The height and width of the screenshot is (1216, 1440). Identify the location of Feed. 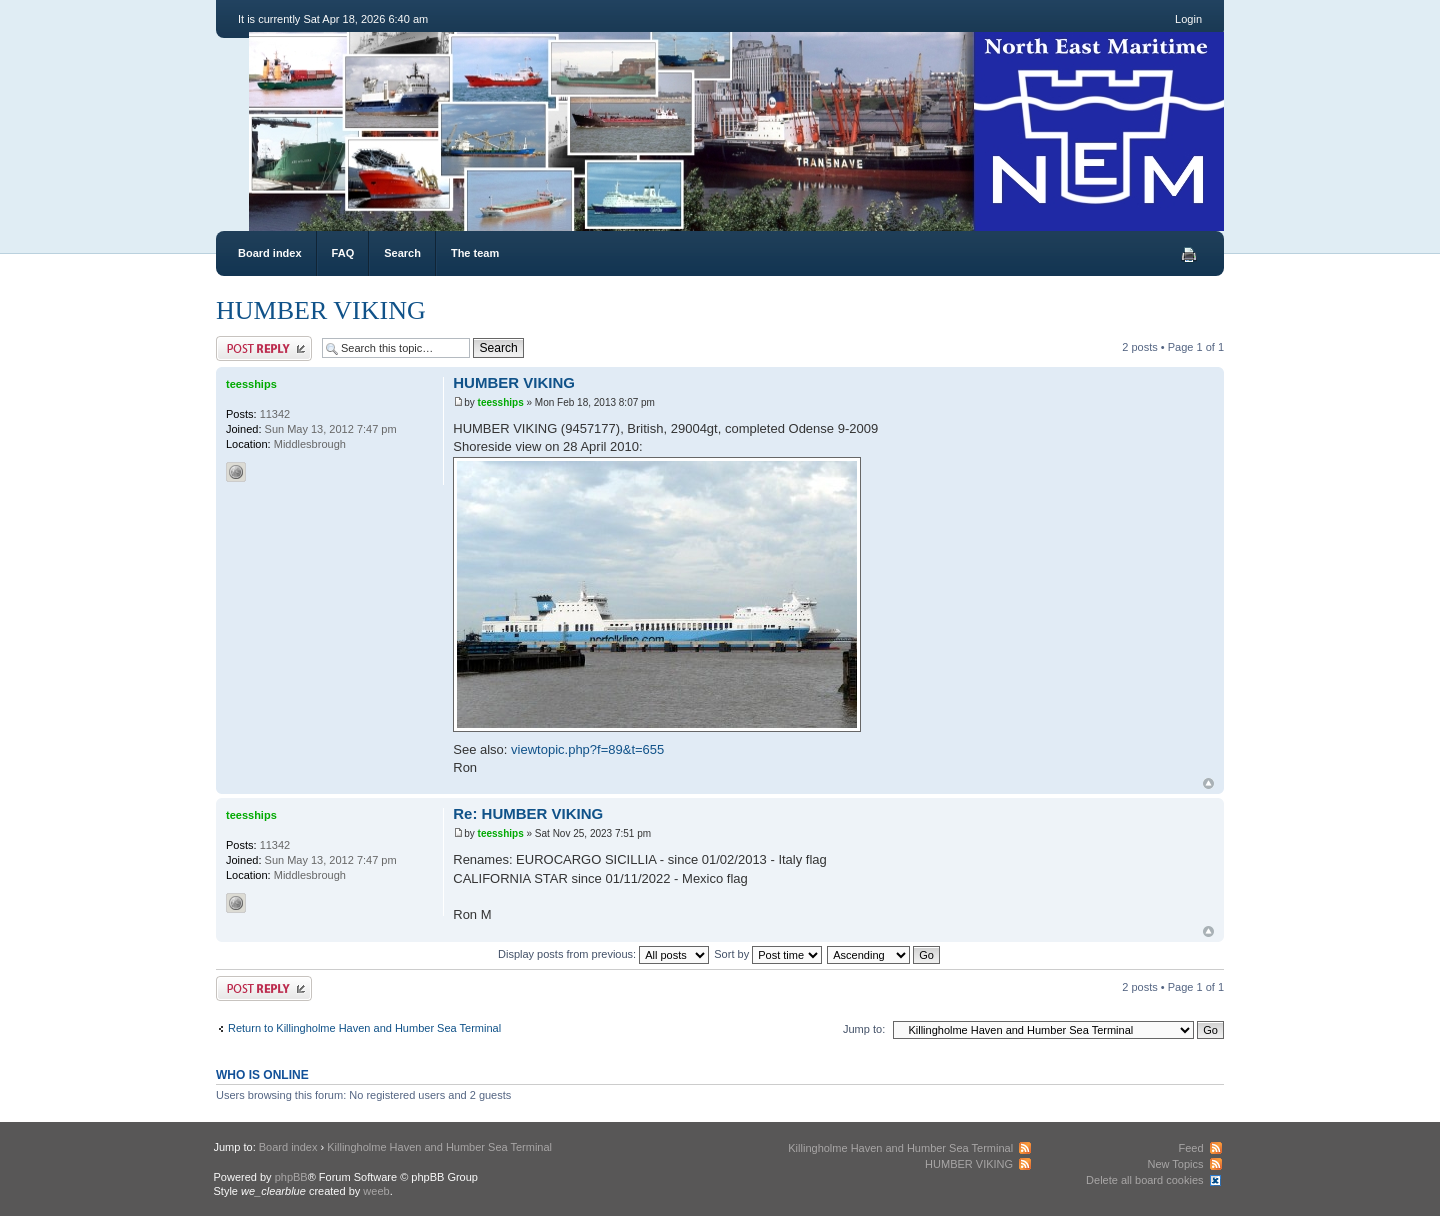
(1190, 1148).